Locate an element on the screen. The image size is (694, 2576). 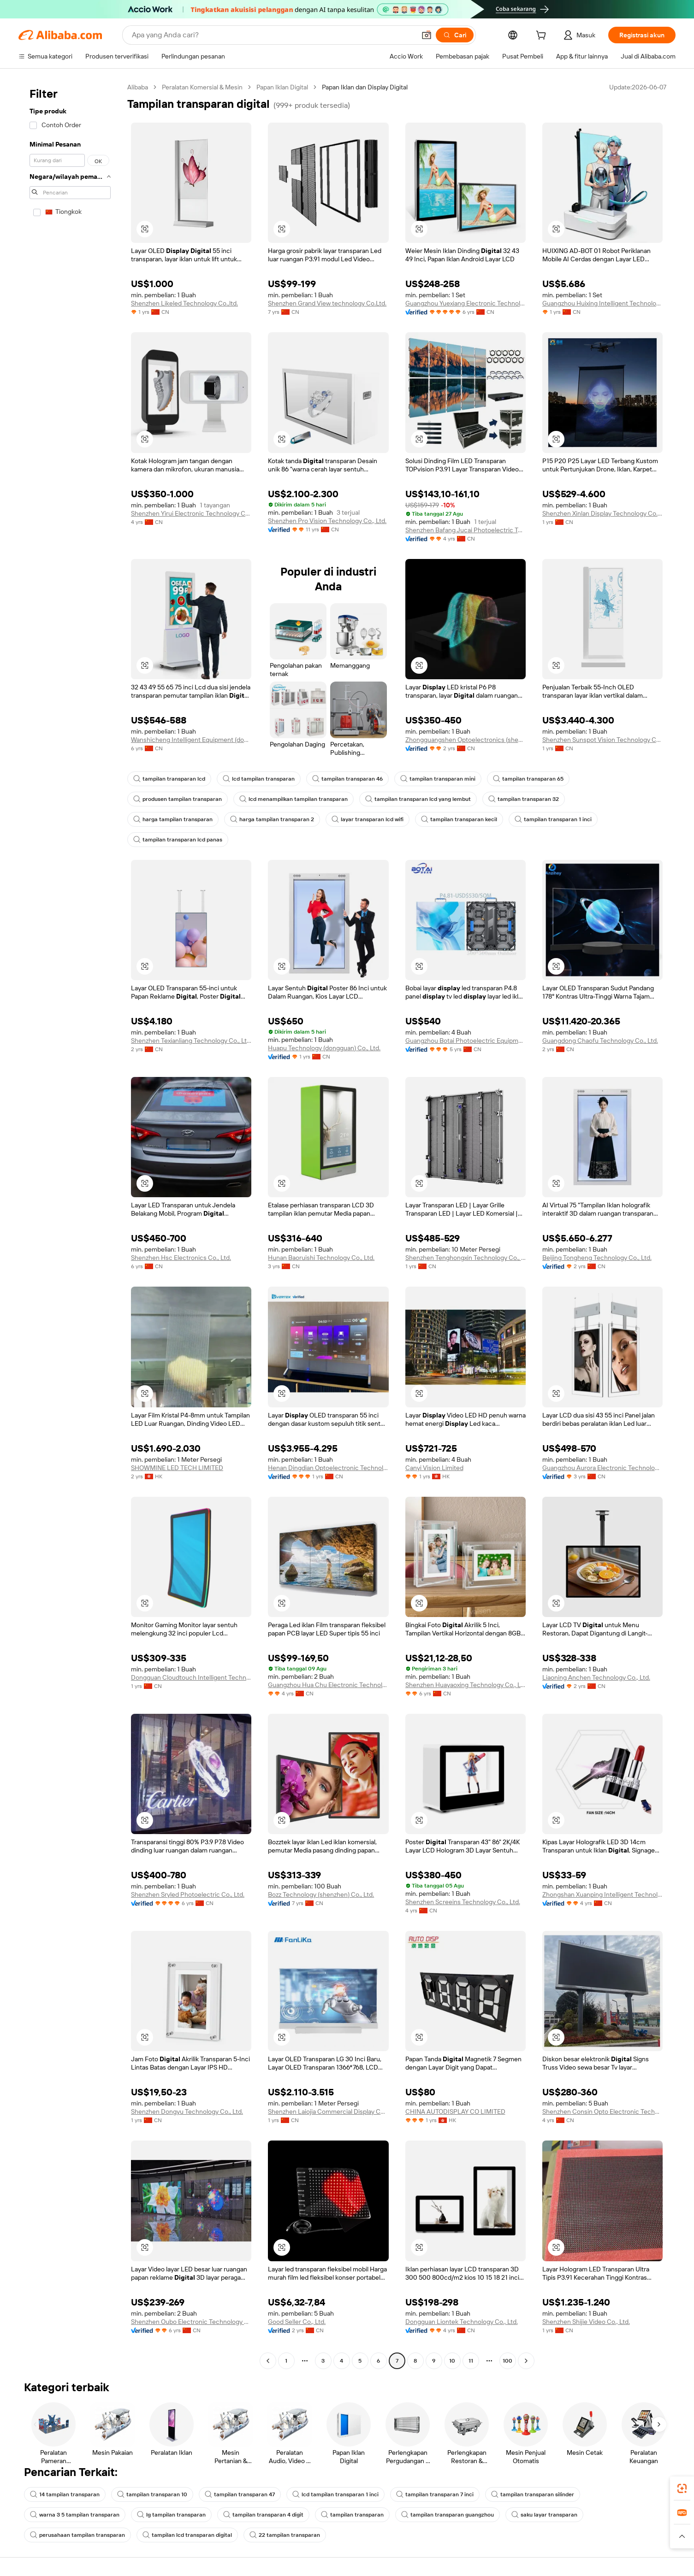
harga tampilan transparan is located at coordinates (173, 819).